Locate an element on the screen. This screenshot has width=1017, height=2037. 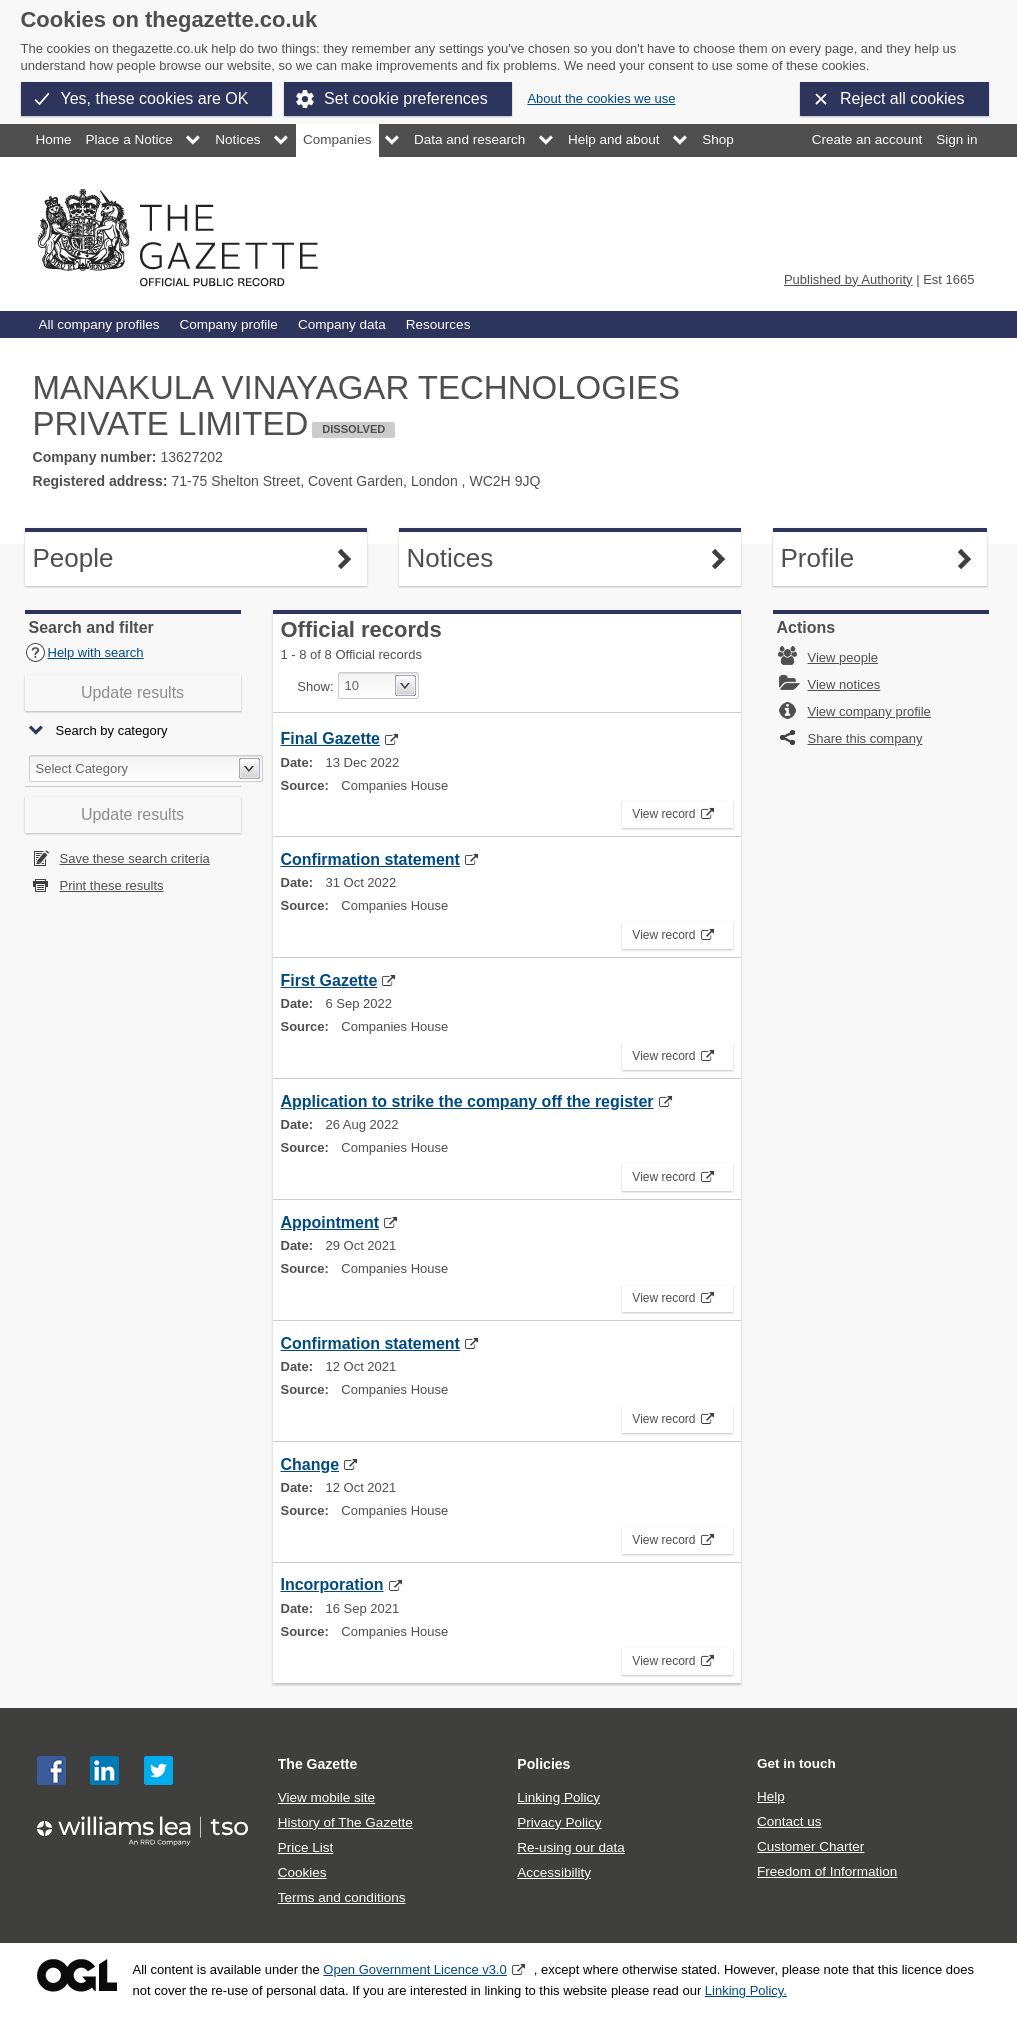
Published by Authority is located at coordinates (848, 279).